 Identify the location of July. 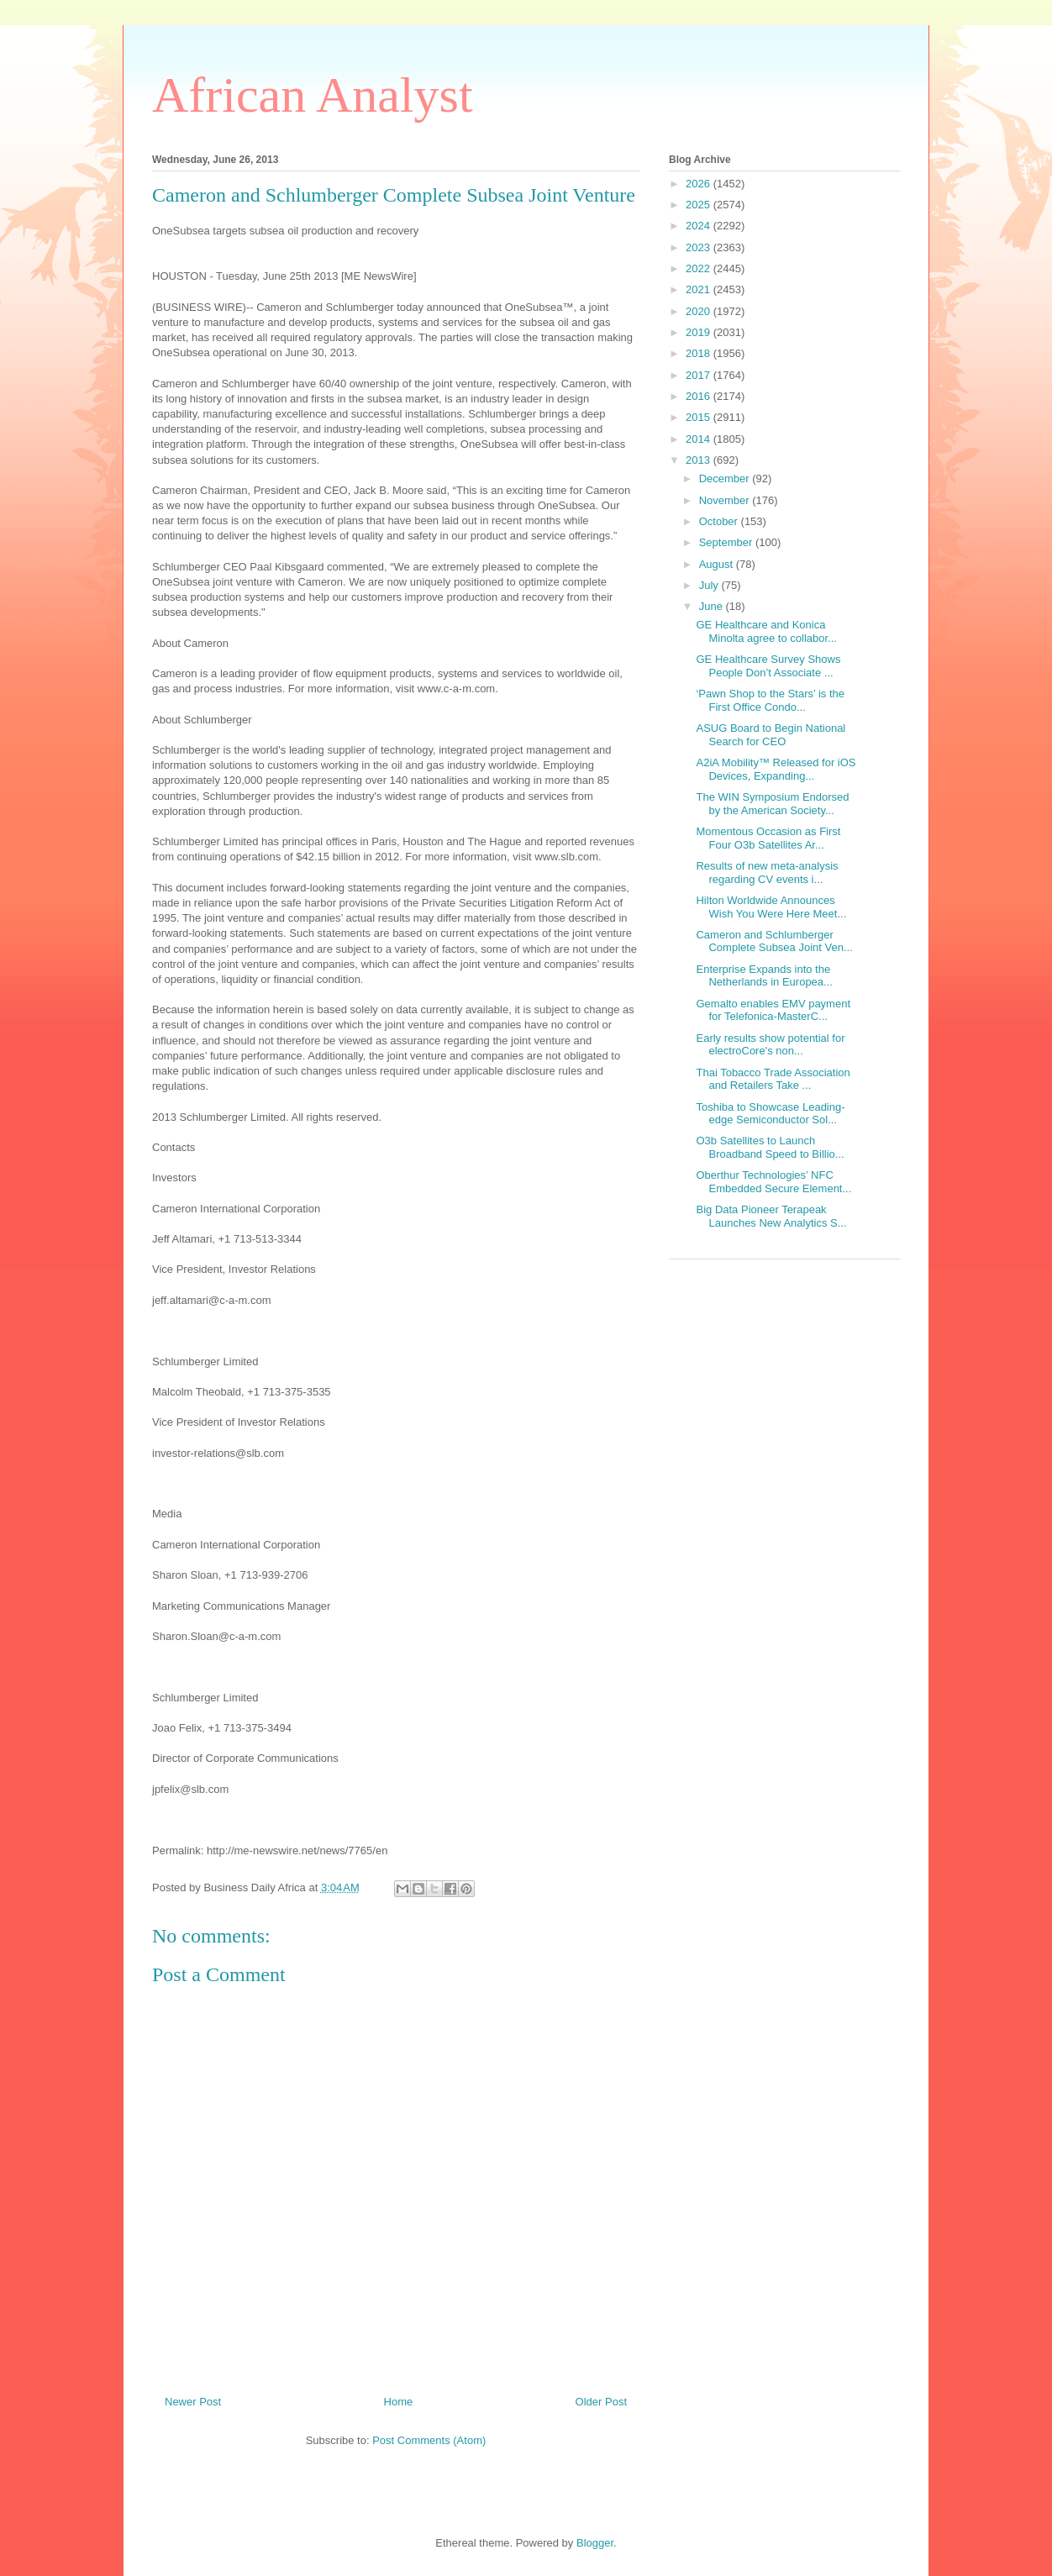
(710, 585).